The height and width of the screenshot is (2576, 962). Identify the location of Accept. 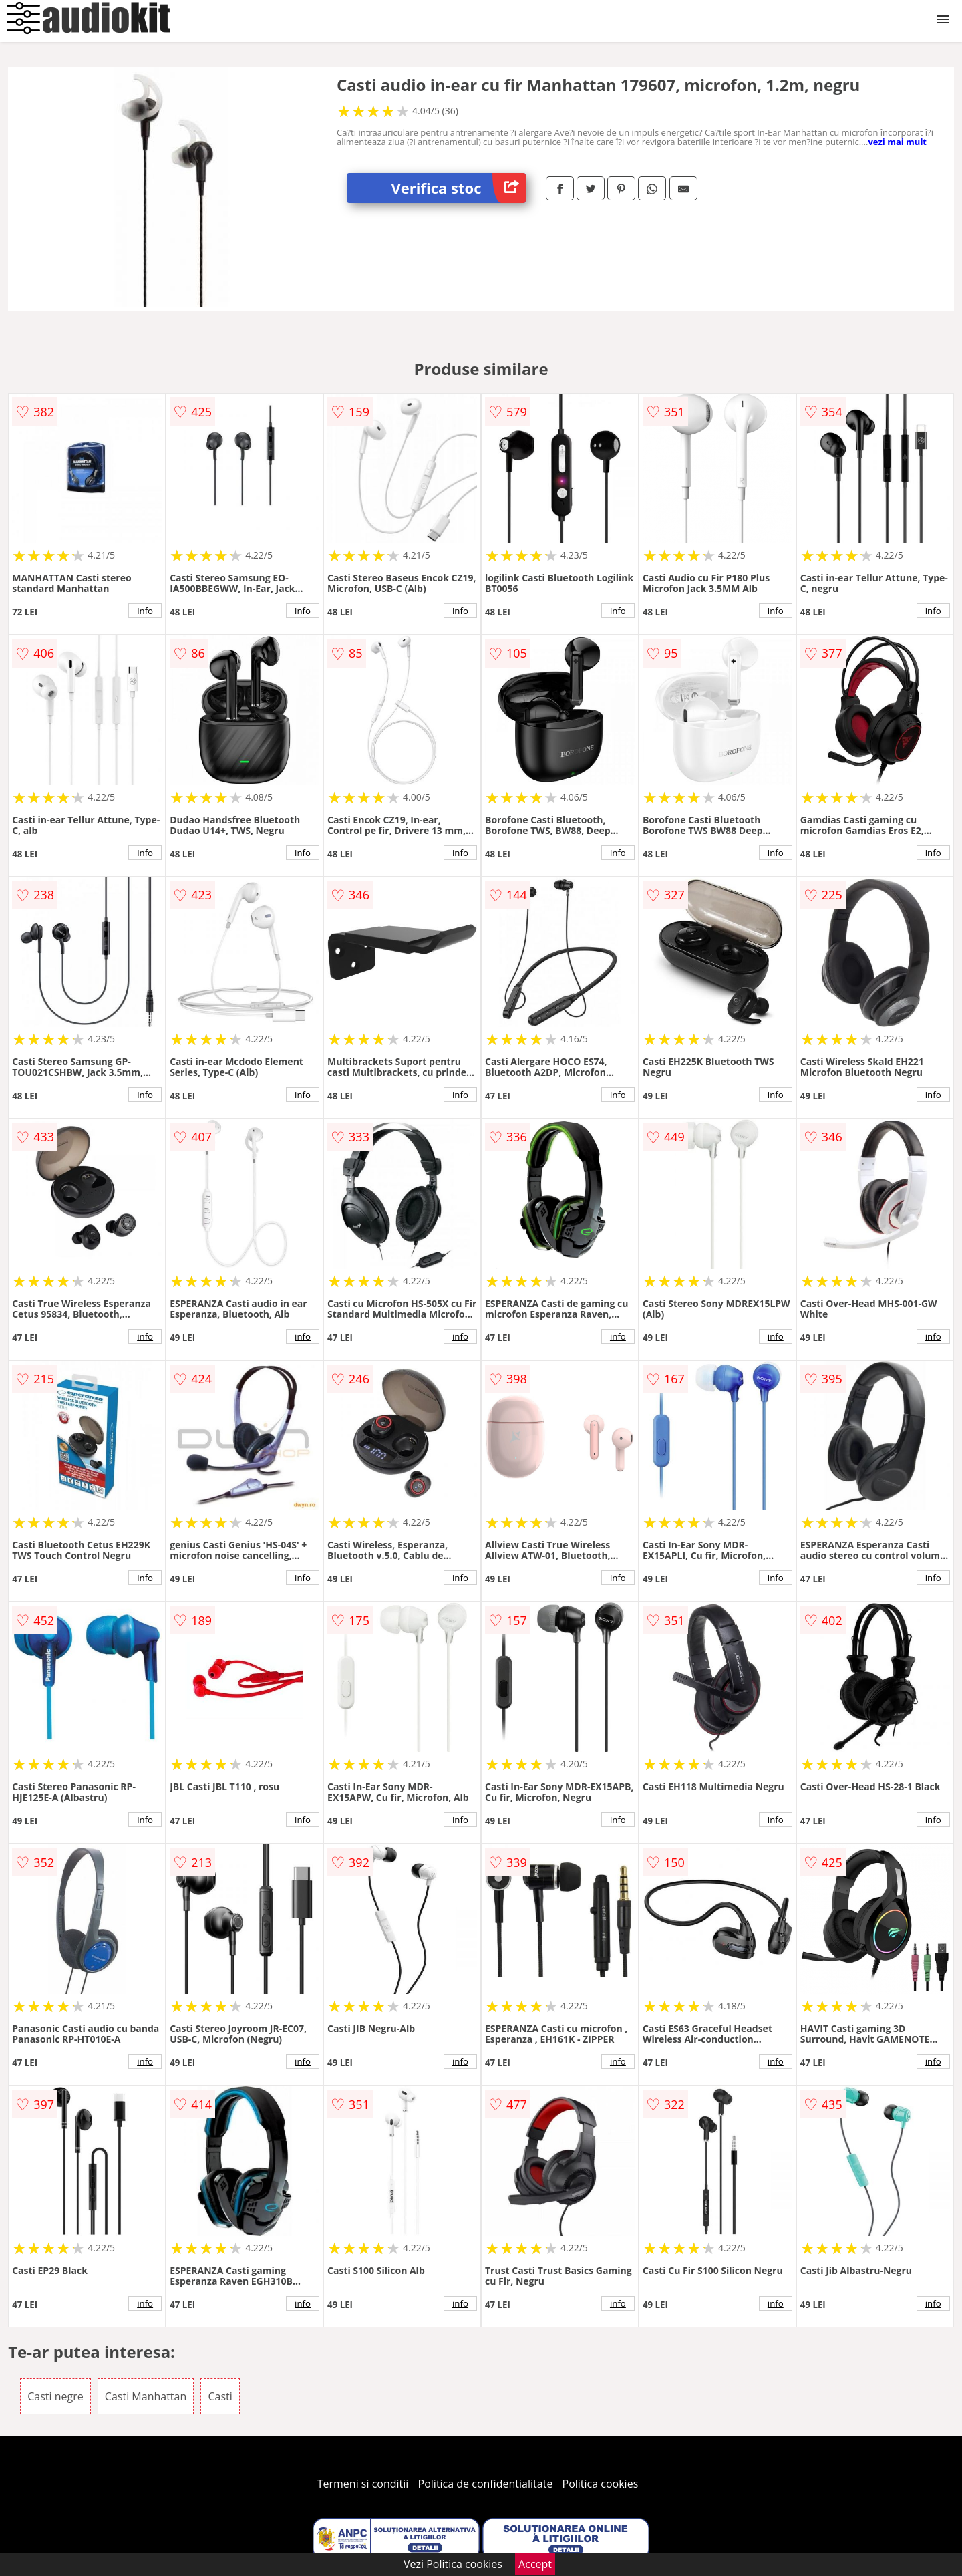
(535, 2564).